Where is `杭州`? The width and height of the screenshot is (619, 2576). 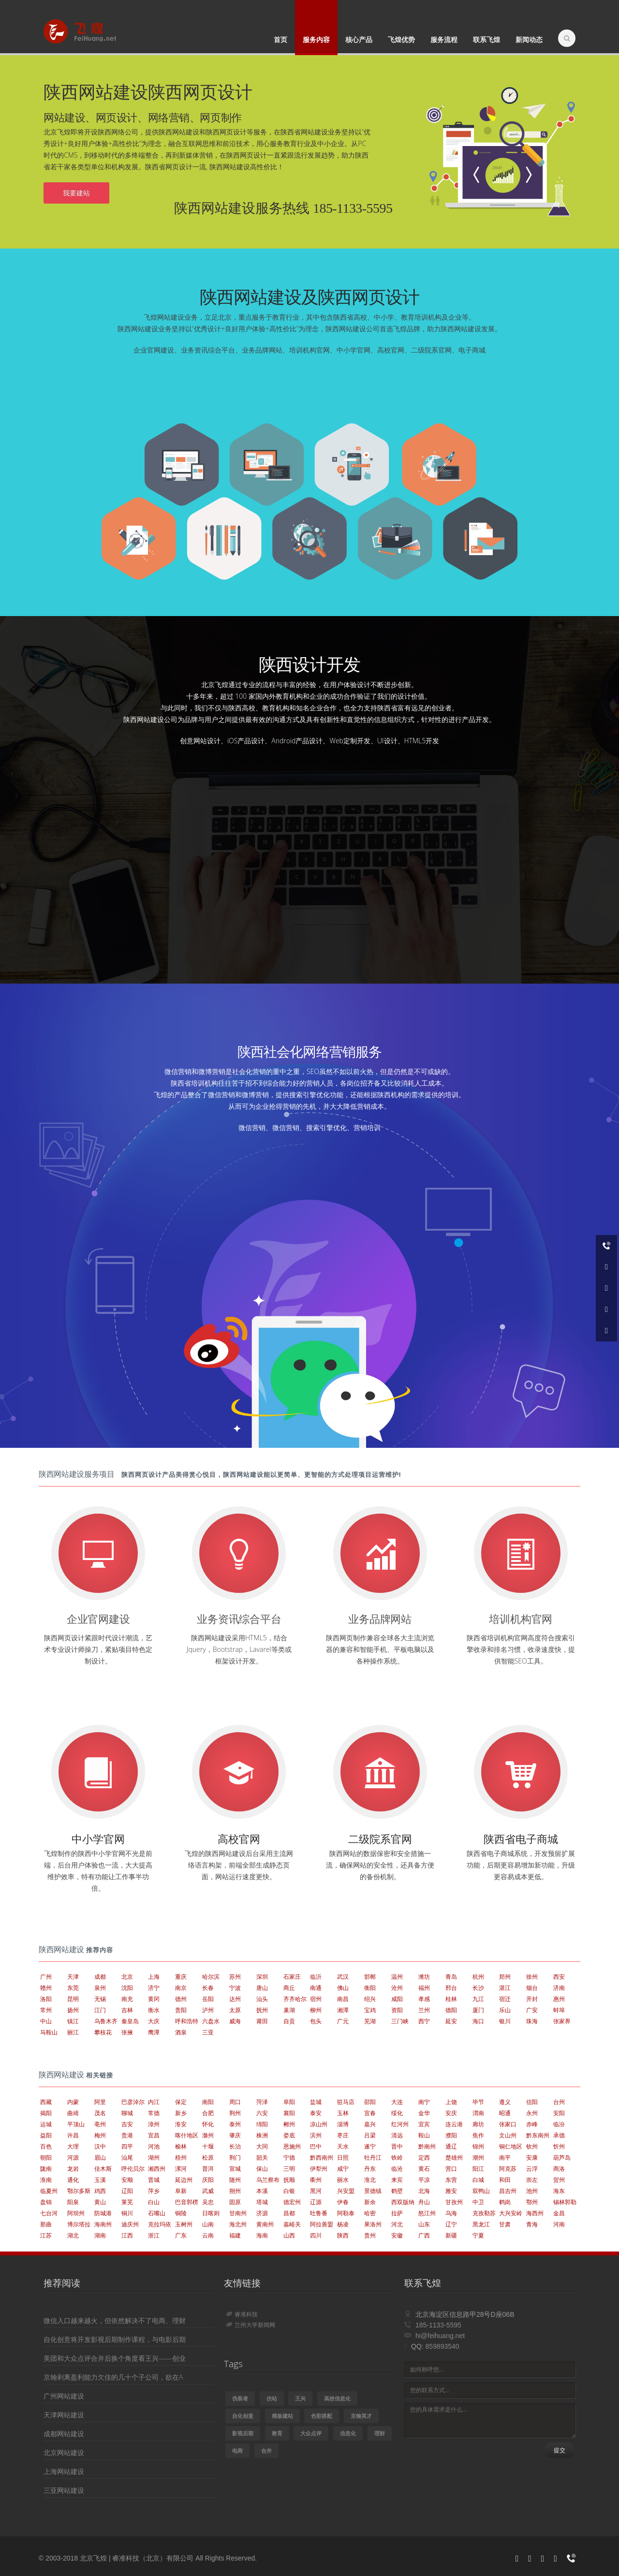 杭州 is located at coordinates (478, 1976).